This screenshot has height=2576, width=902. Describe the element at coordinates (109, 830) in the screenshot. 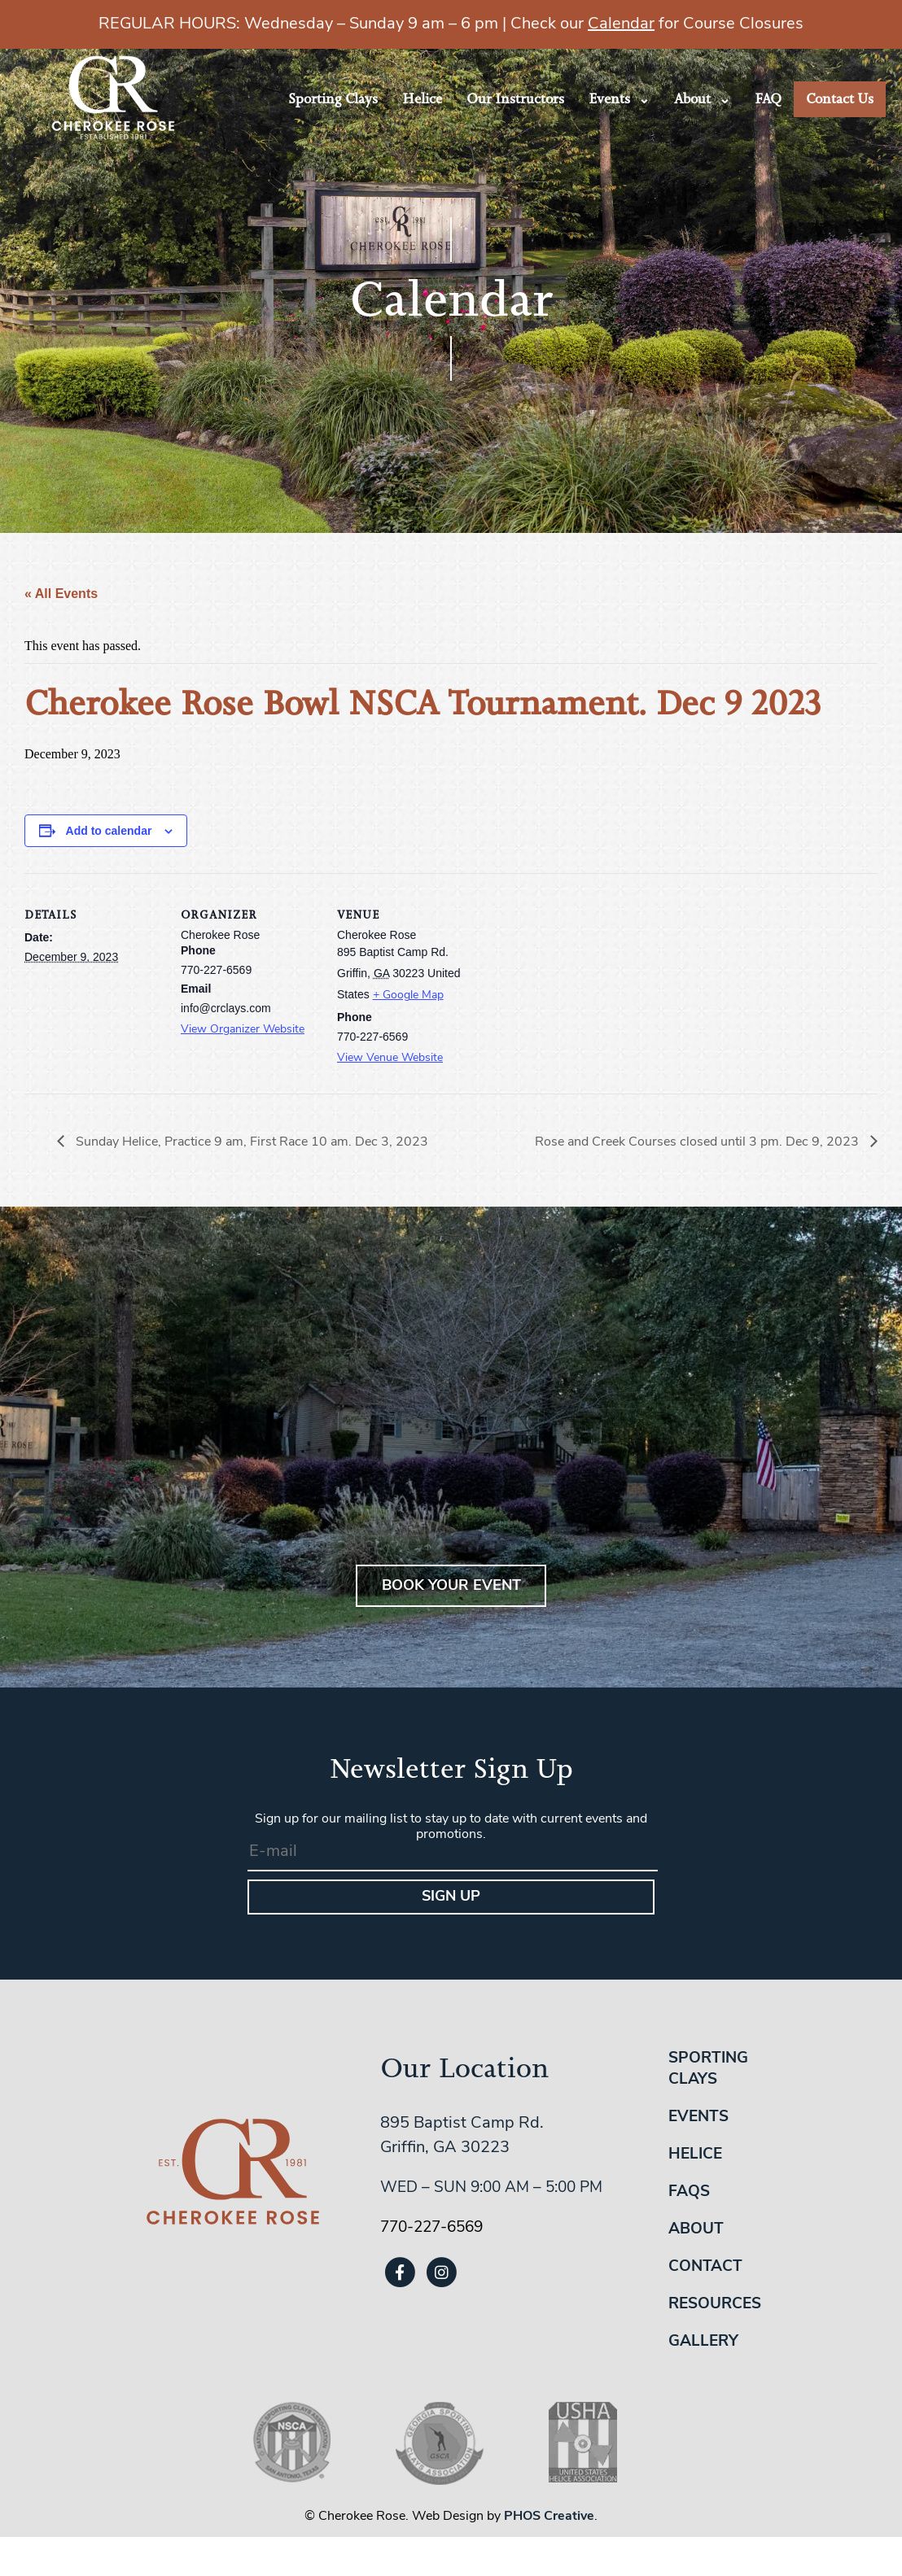

I see `Add to calendar [View links to add events to your calendar]` at that location.